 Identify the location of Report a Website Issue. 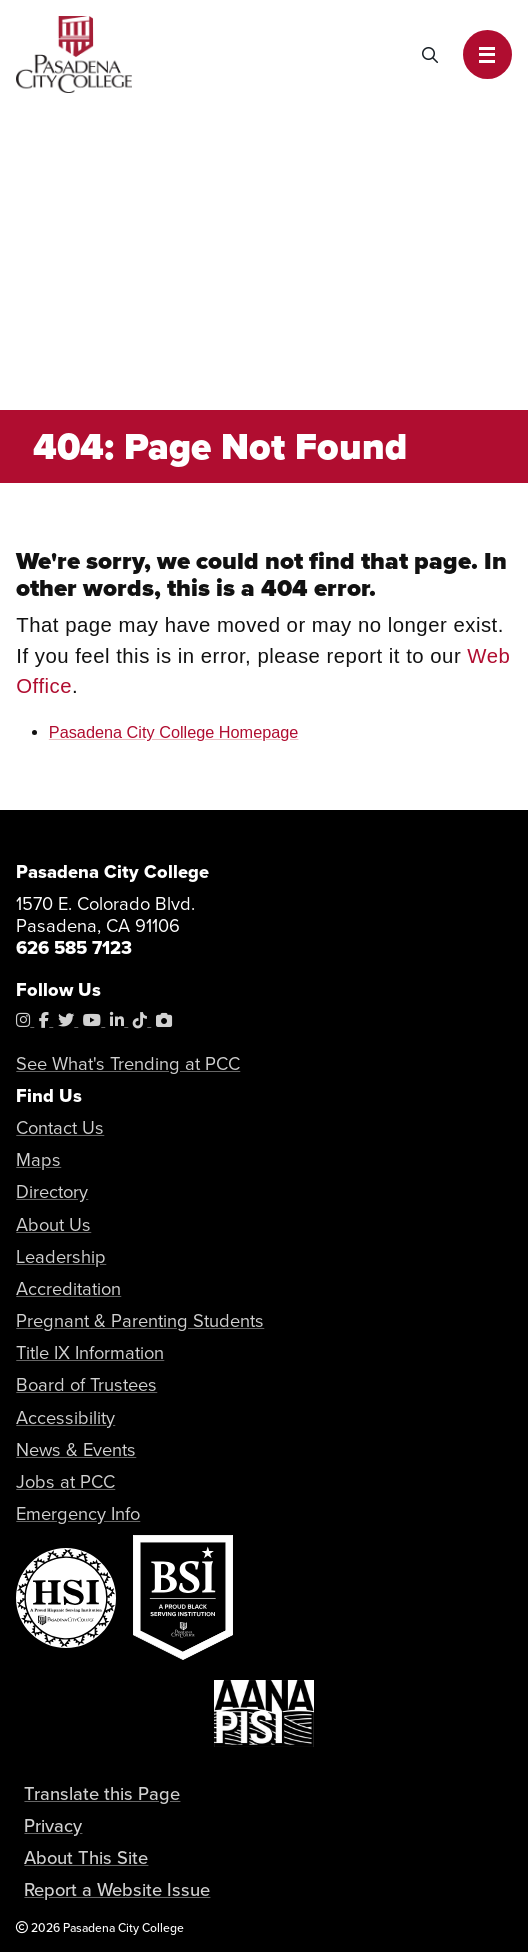
(117, 1889).